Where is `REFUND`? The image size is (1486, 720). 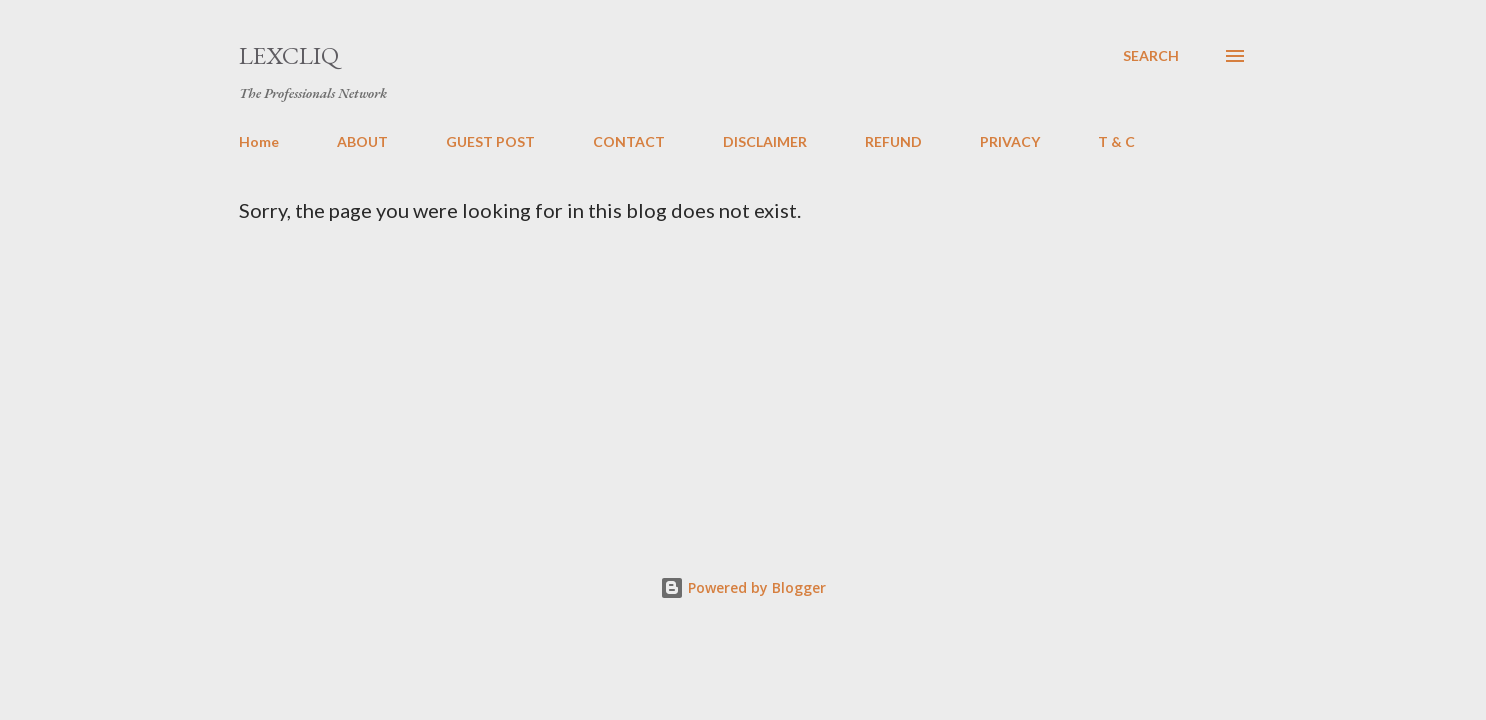
REFUND is located at coordinates (893, 141).